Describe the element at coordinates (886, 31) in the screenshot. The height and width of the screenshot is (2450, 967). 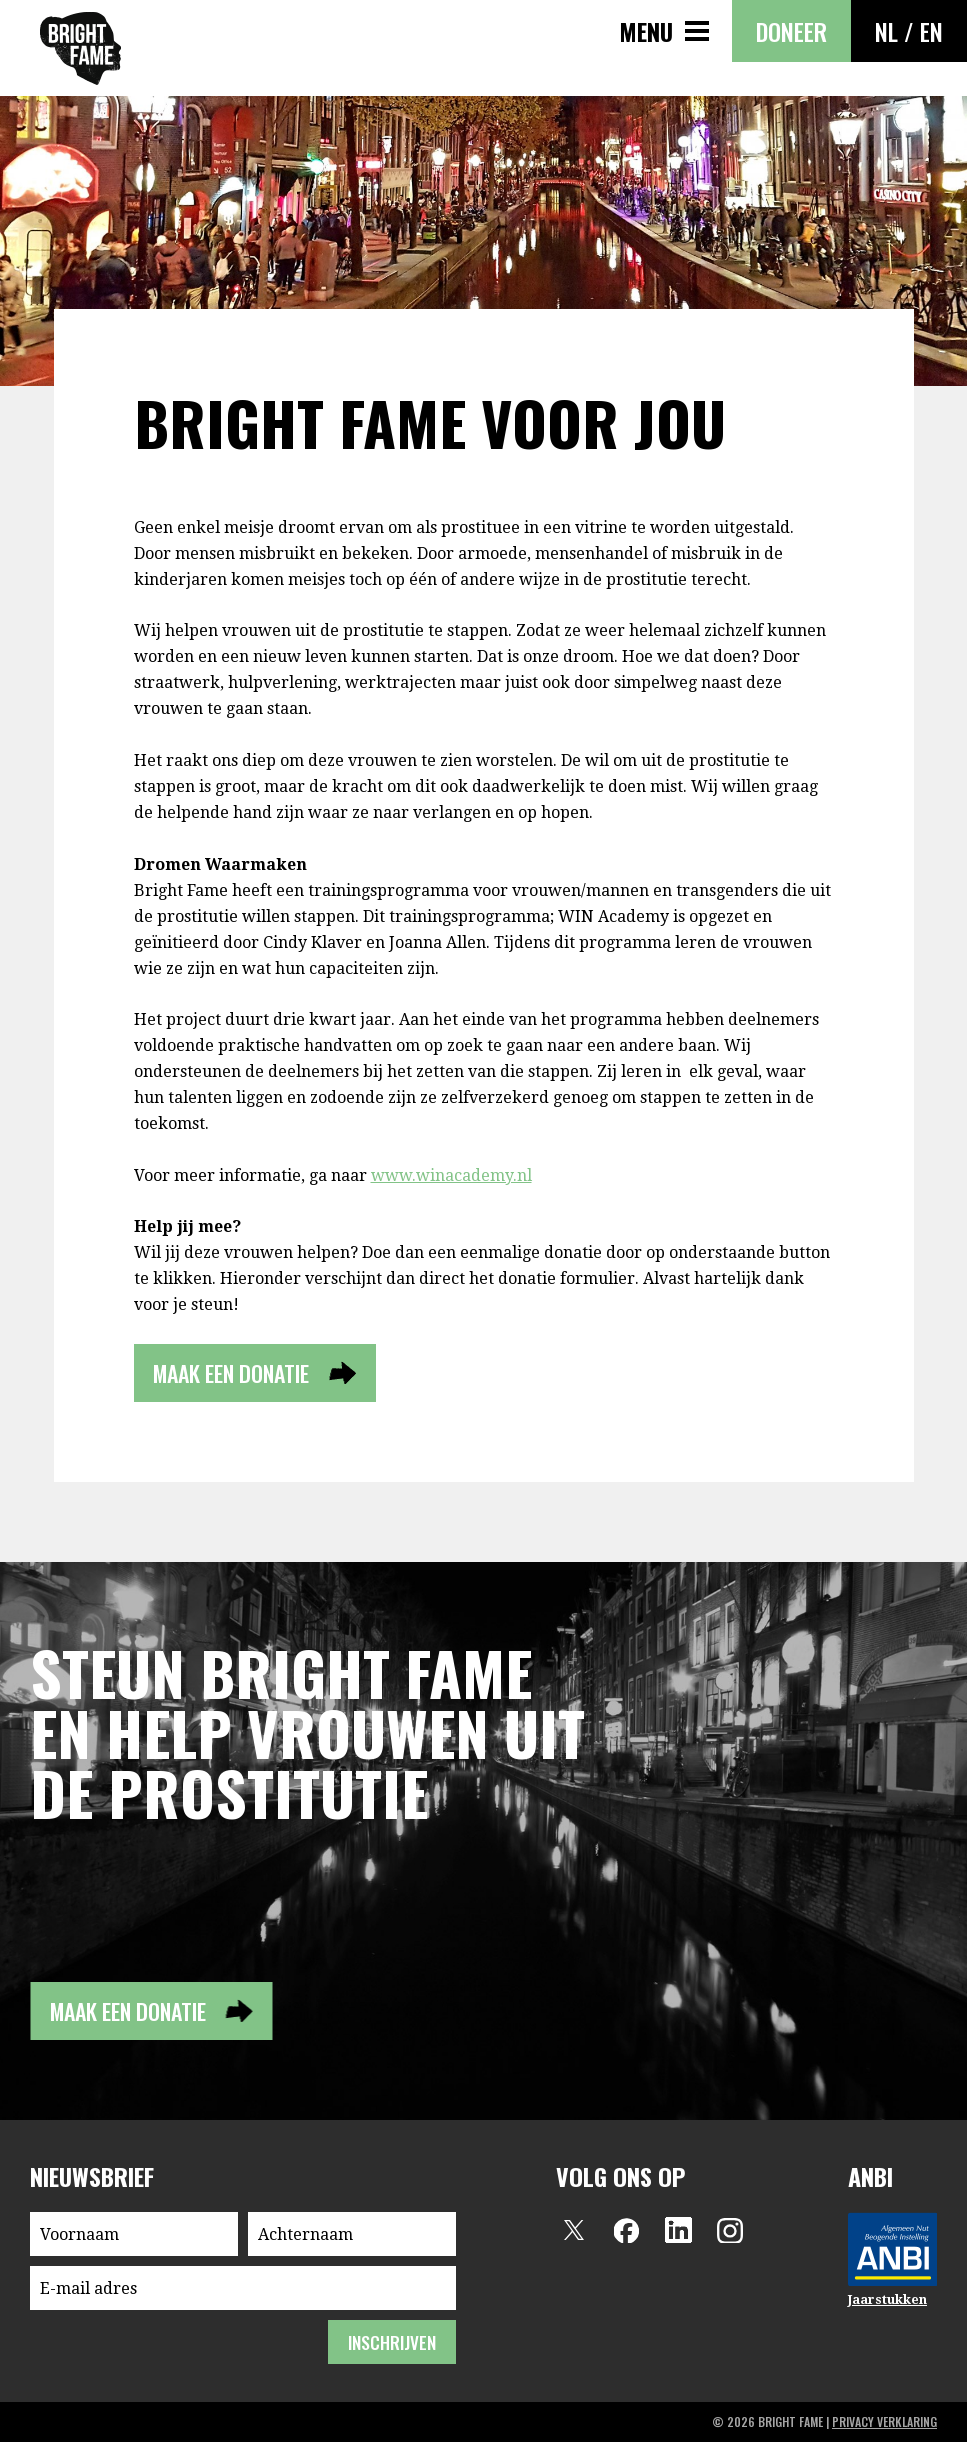
I see `NL` at that location.